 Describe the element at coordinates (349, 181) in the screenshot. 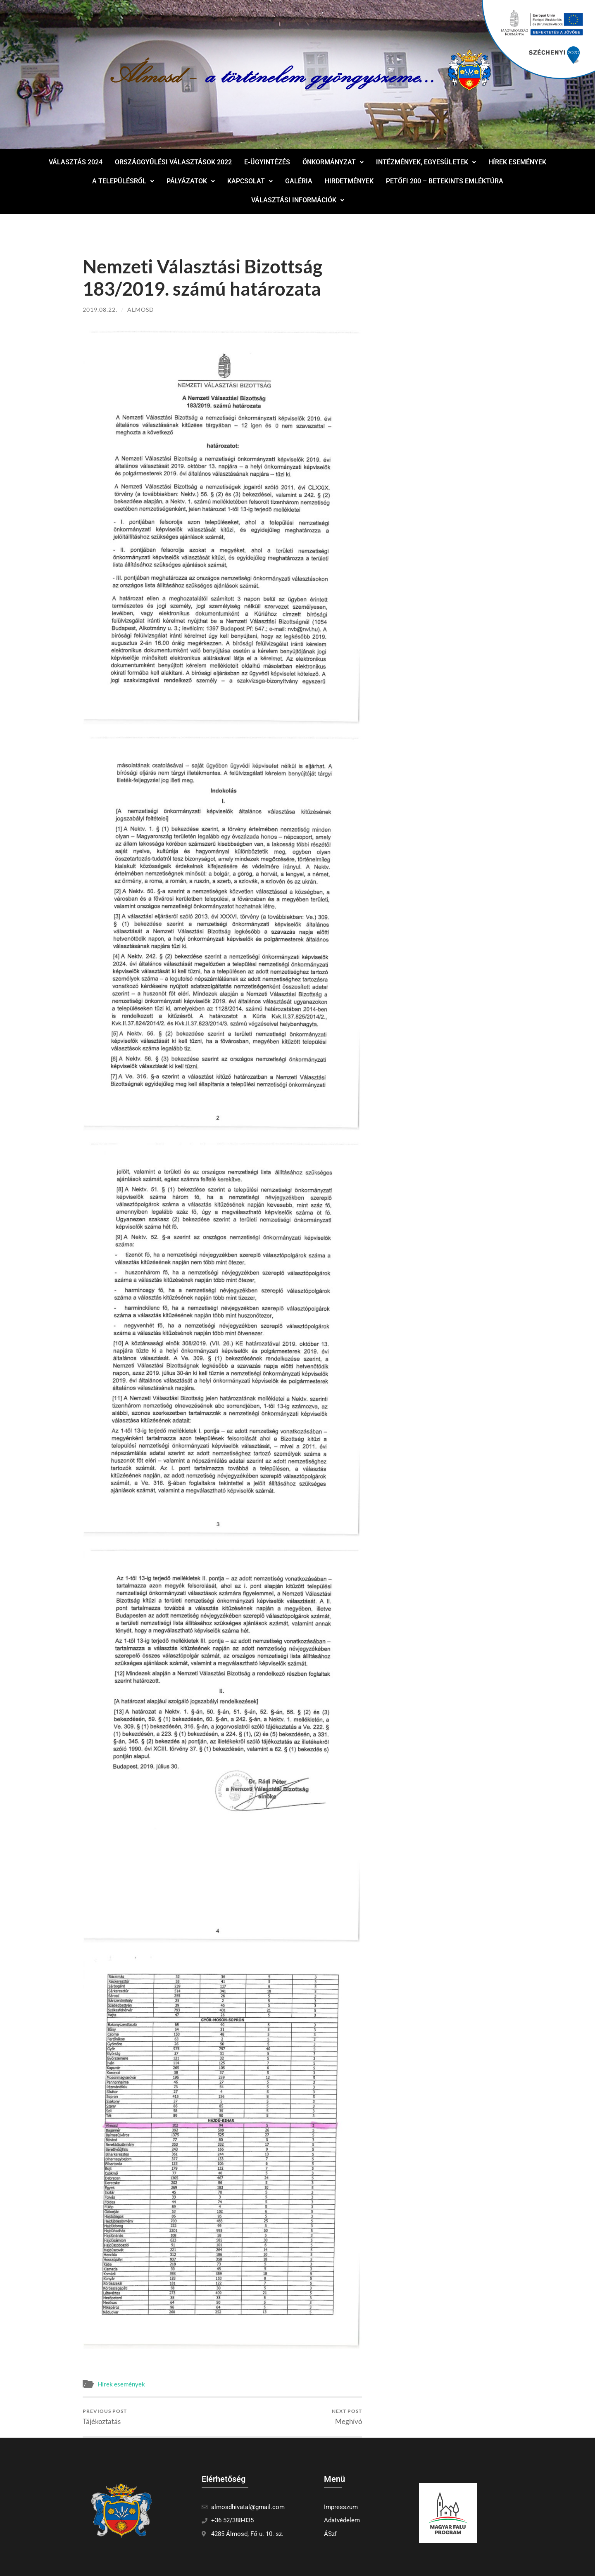

I see `Hirdetmények` at that location.